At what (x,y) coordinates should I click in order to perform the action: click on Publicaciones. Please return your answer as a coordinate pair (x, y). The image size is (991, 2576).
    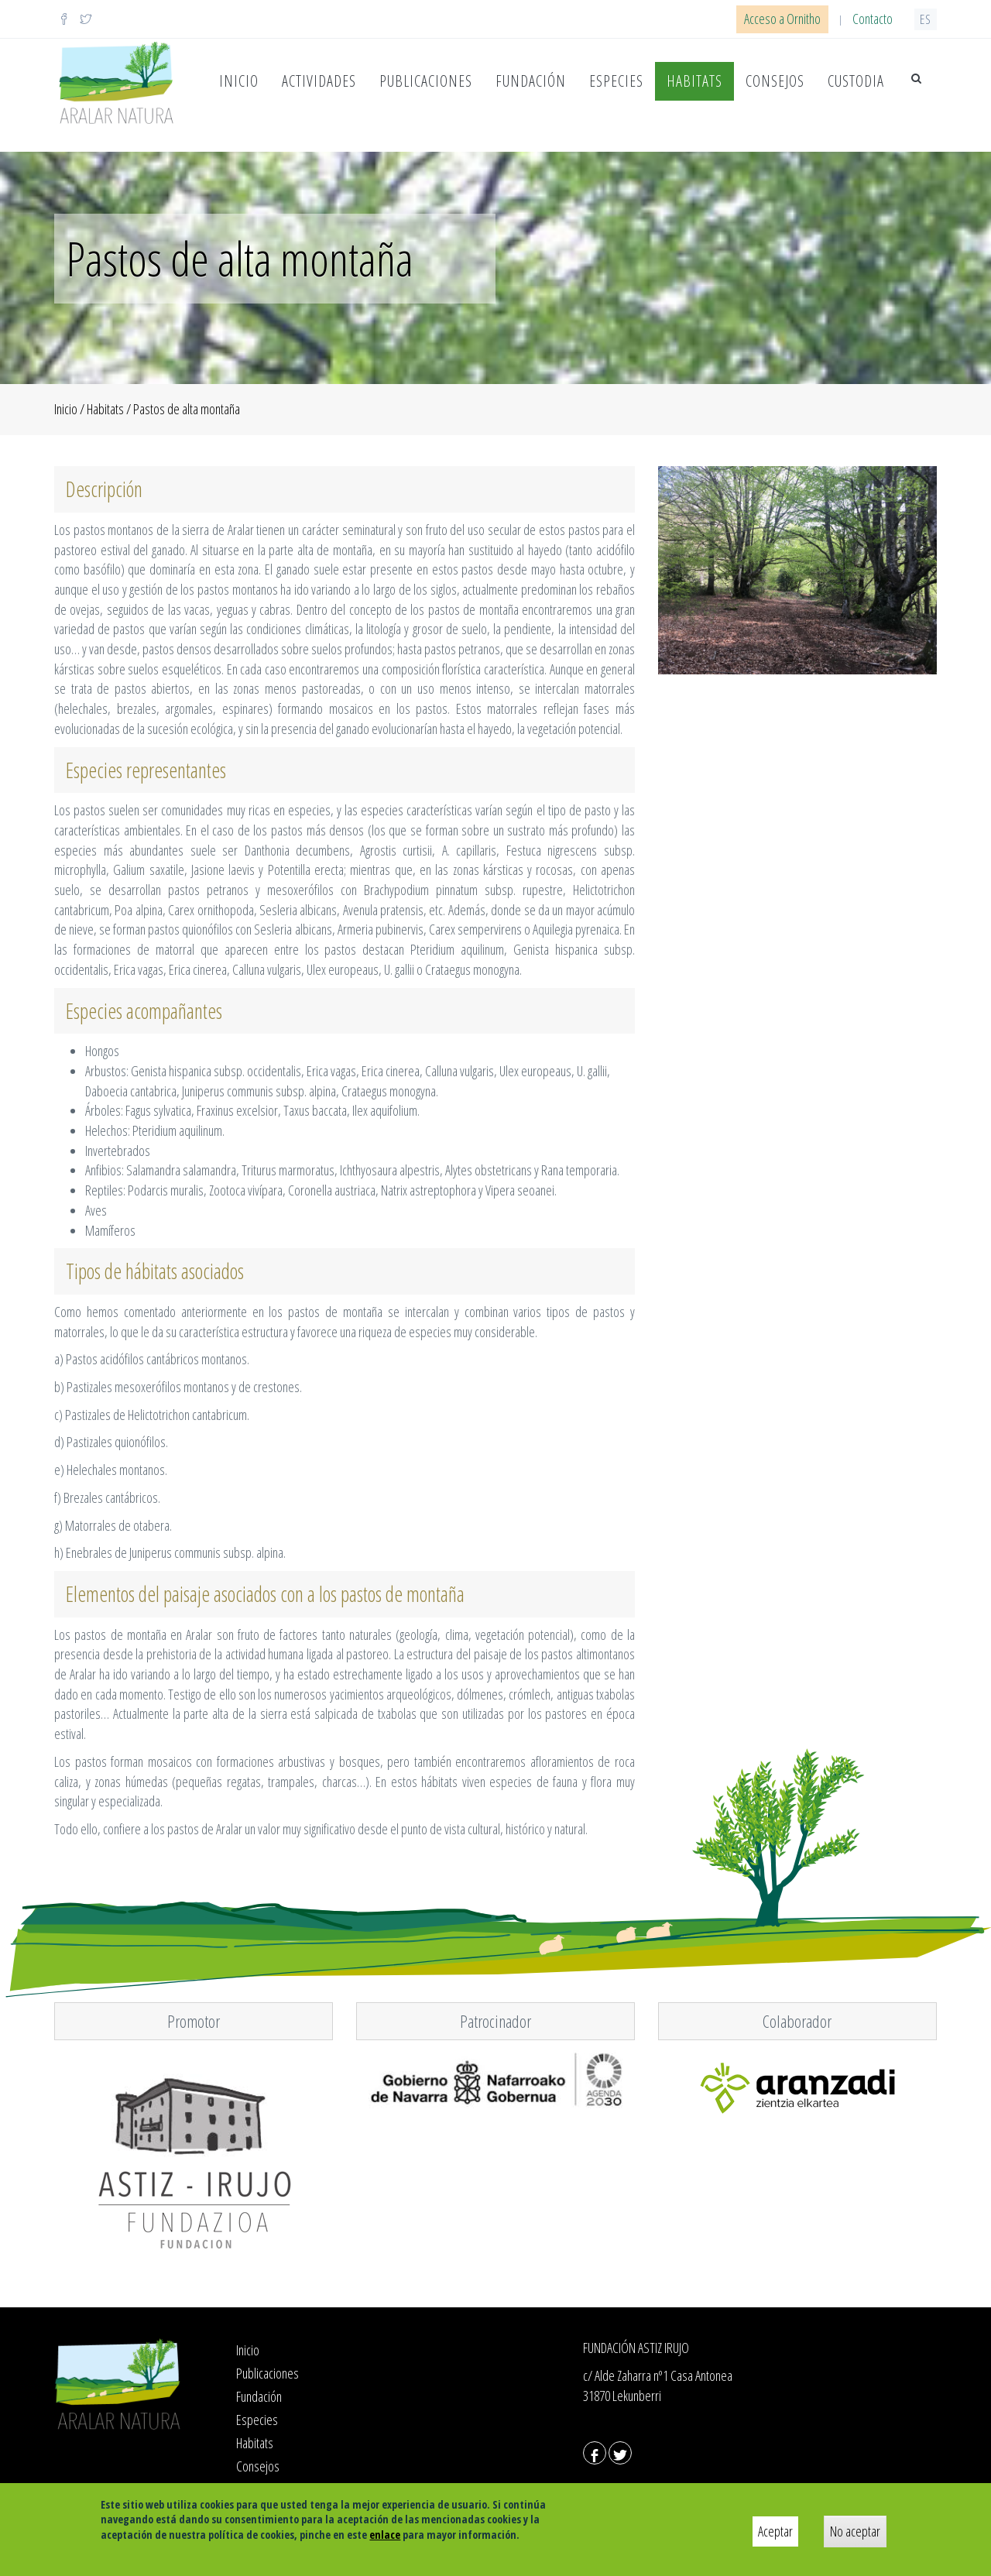
    Looking at the image, I should click on (425, 80).